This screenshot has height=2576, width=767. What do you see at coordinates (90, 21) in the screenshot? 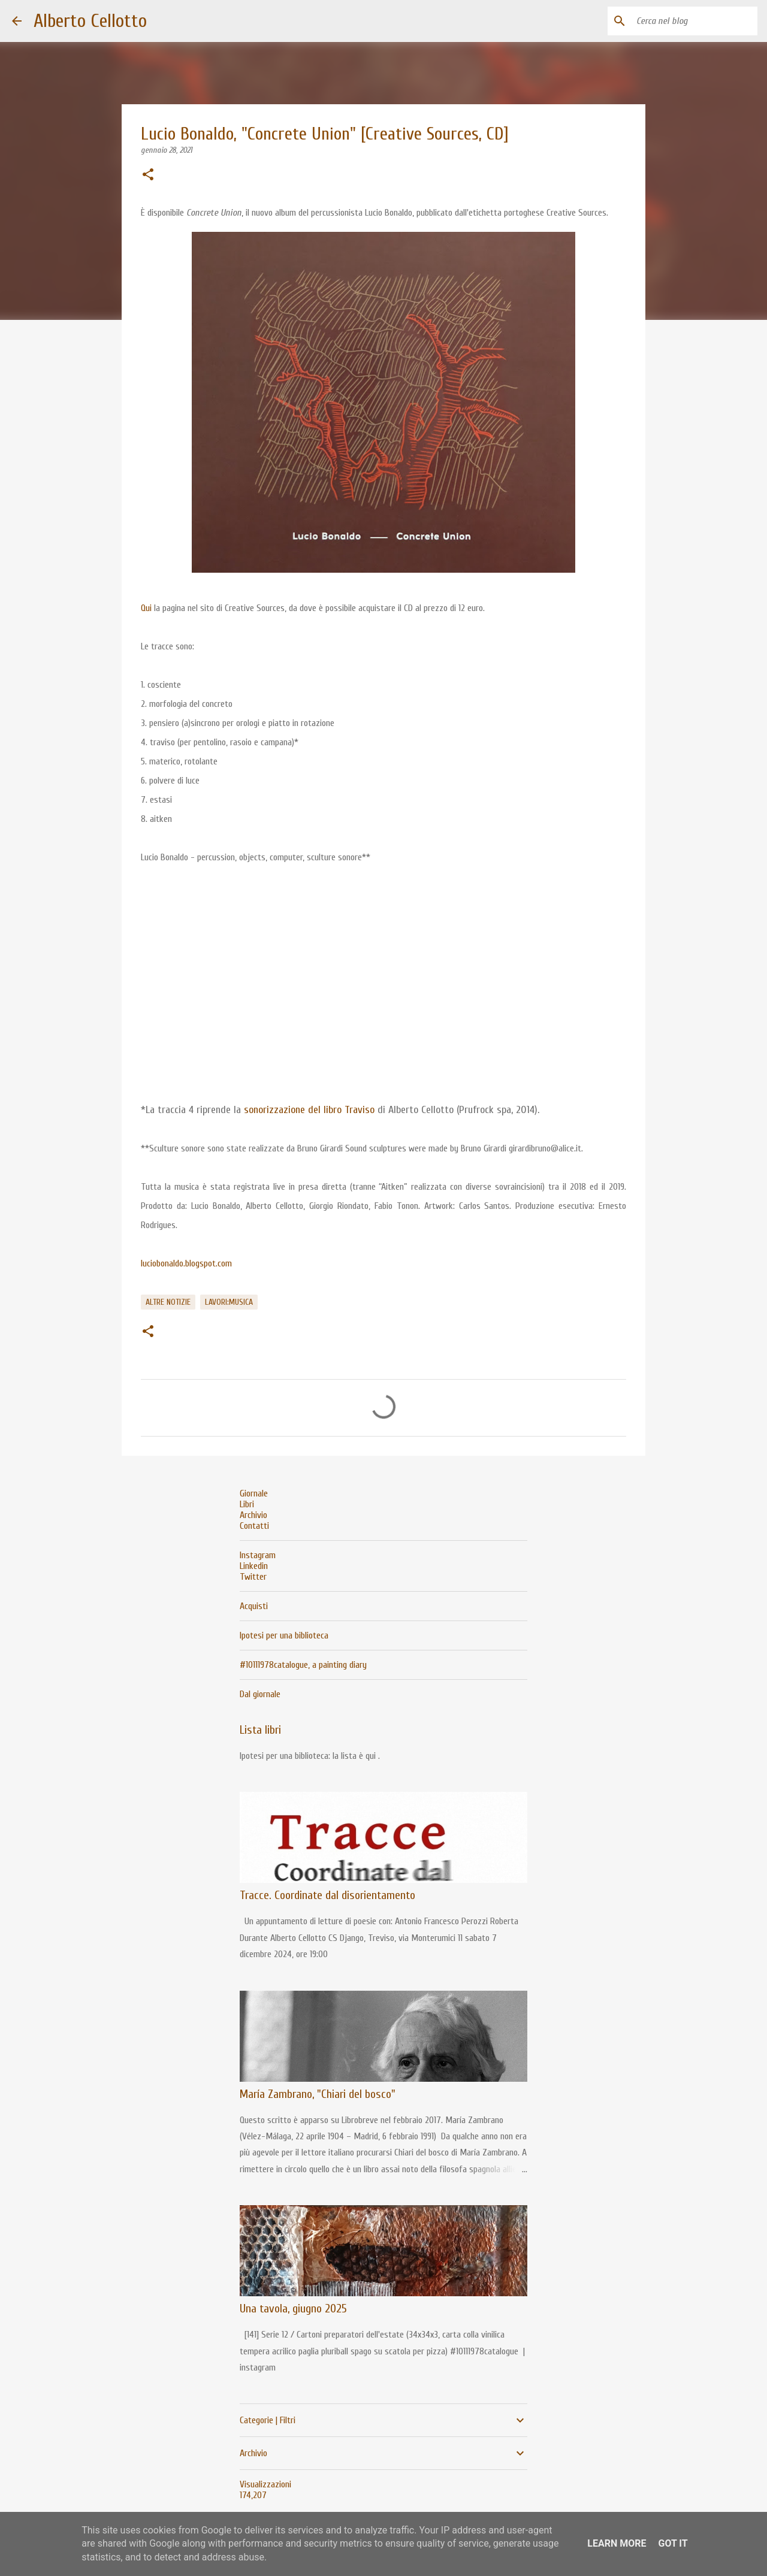
I see `Alberto Cellotto` at bounding box center [90, 21].